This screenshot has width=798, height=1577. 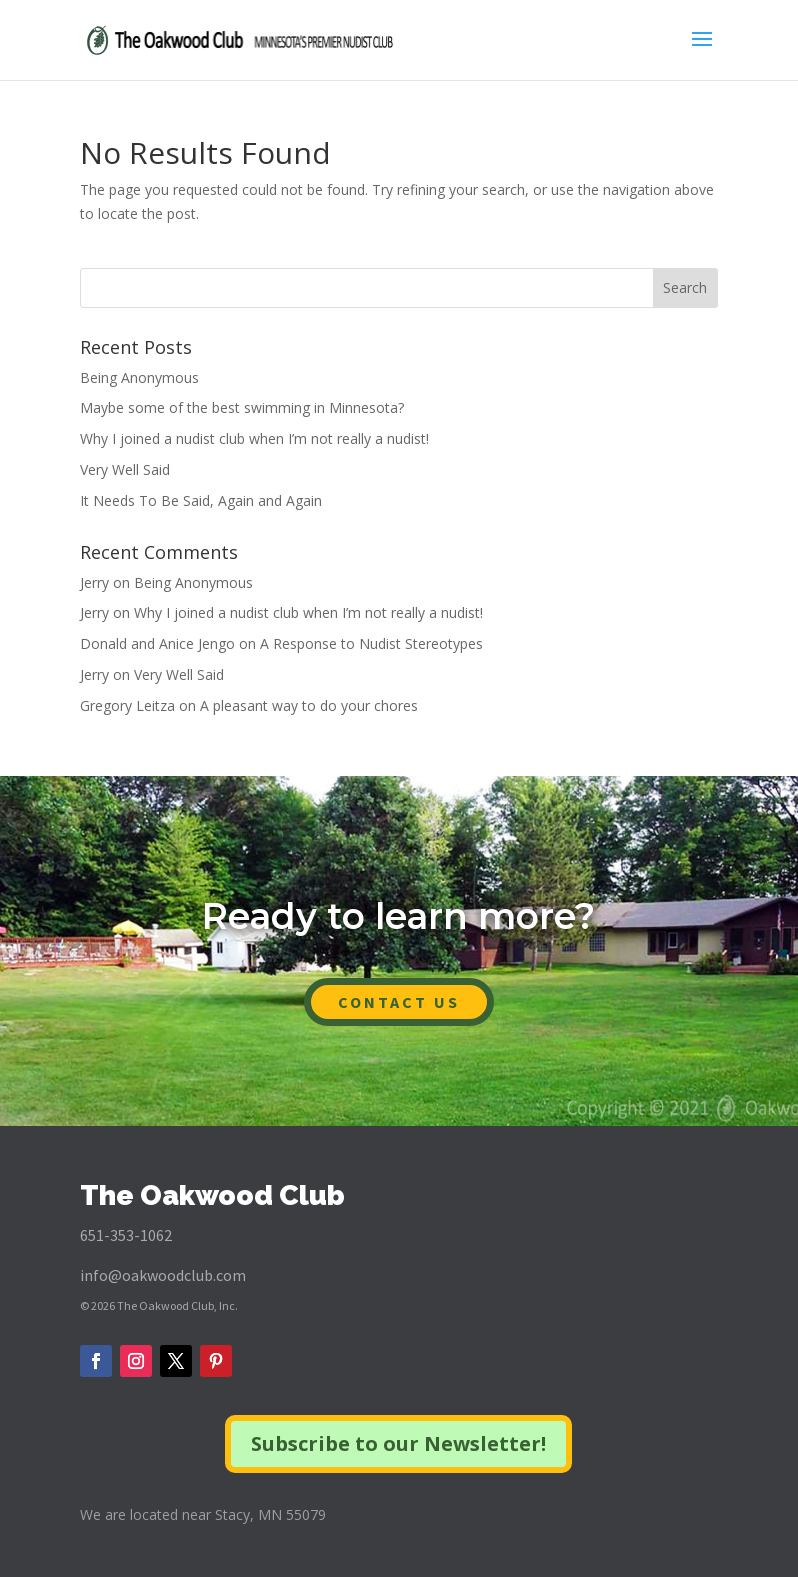 I want to click on CONTACT US, so click(x=399, y=1002).